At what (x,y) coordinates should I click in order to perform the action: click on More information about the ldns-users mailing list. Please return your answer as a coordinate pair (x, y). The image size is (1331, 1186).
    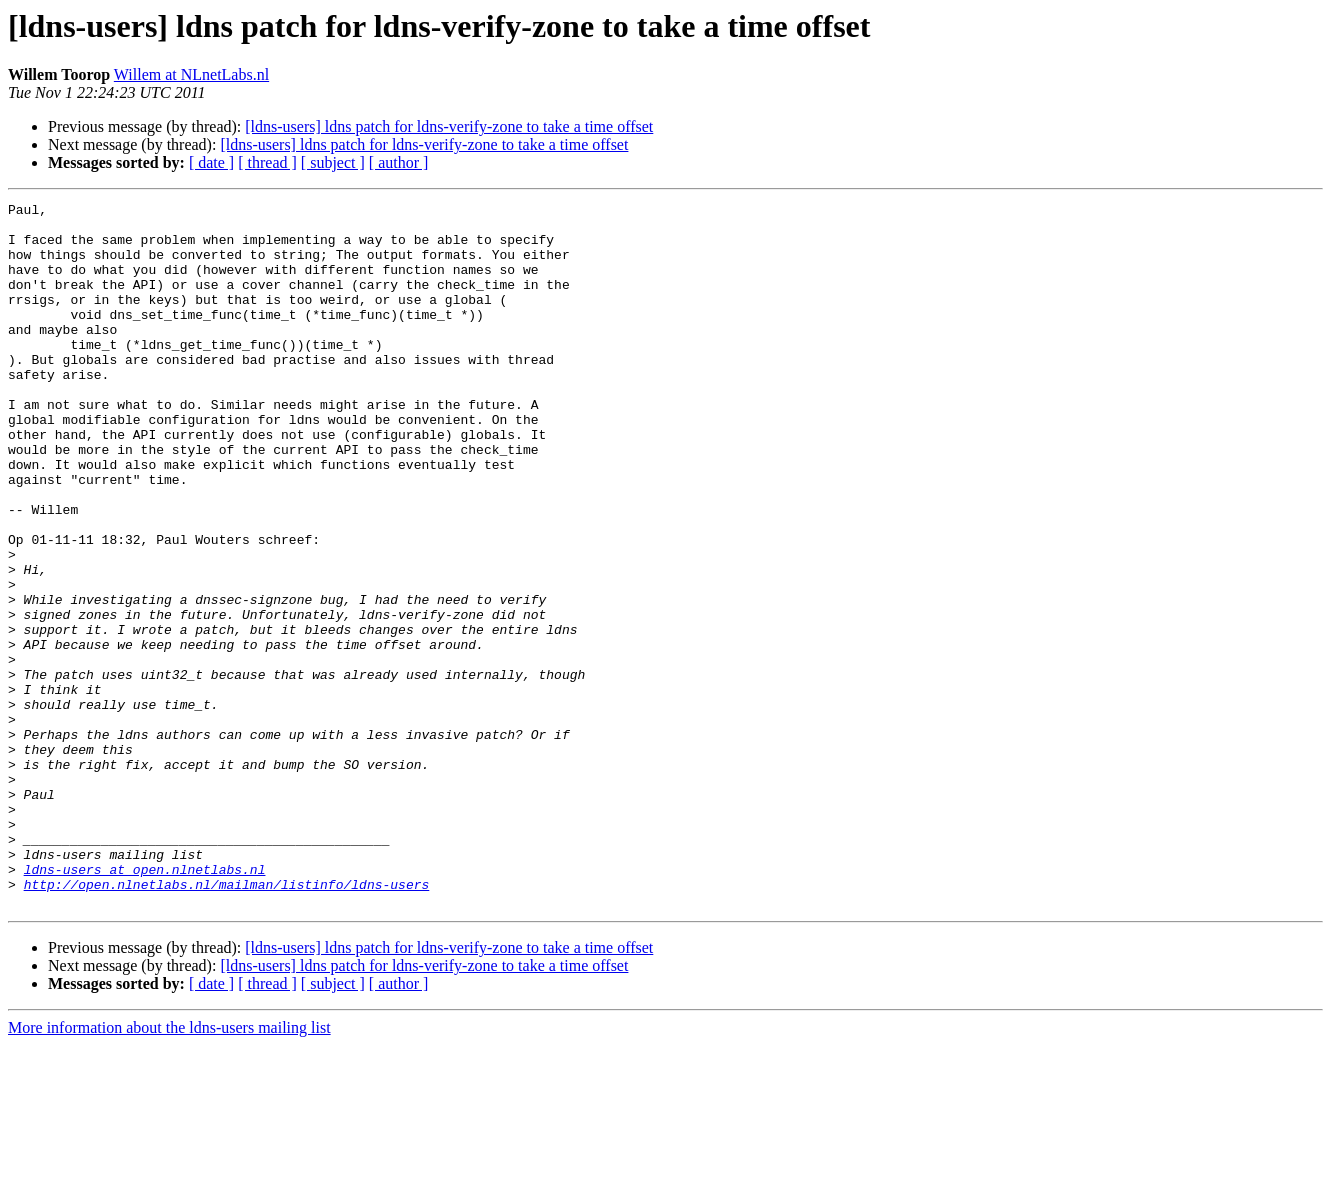
    Looking at the image, I should click on (169, 1168).